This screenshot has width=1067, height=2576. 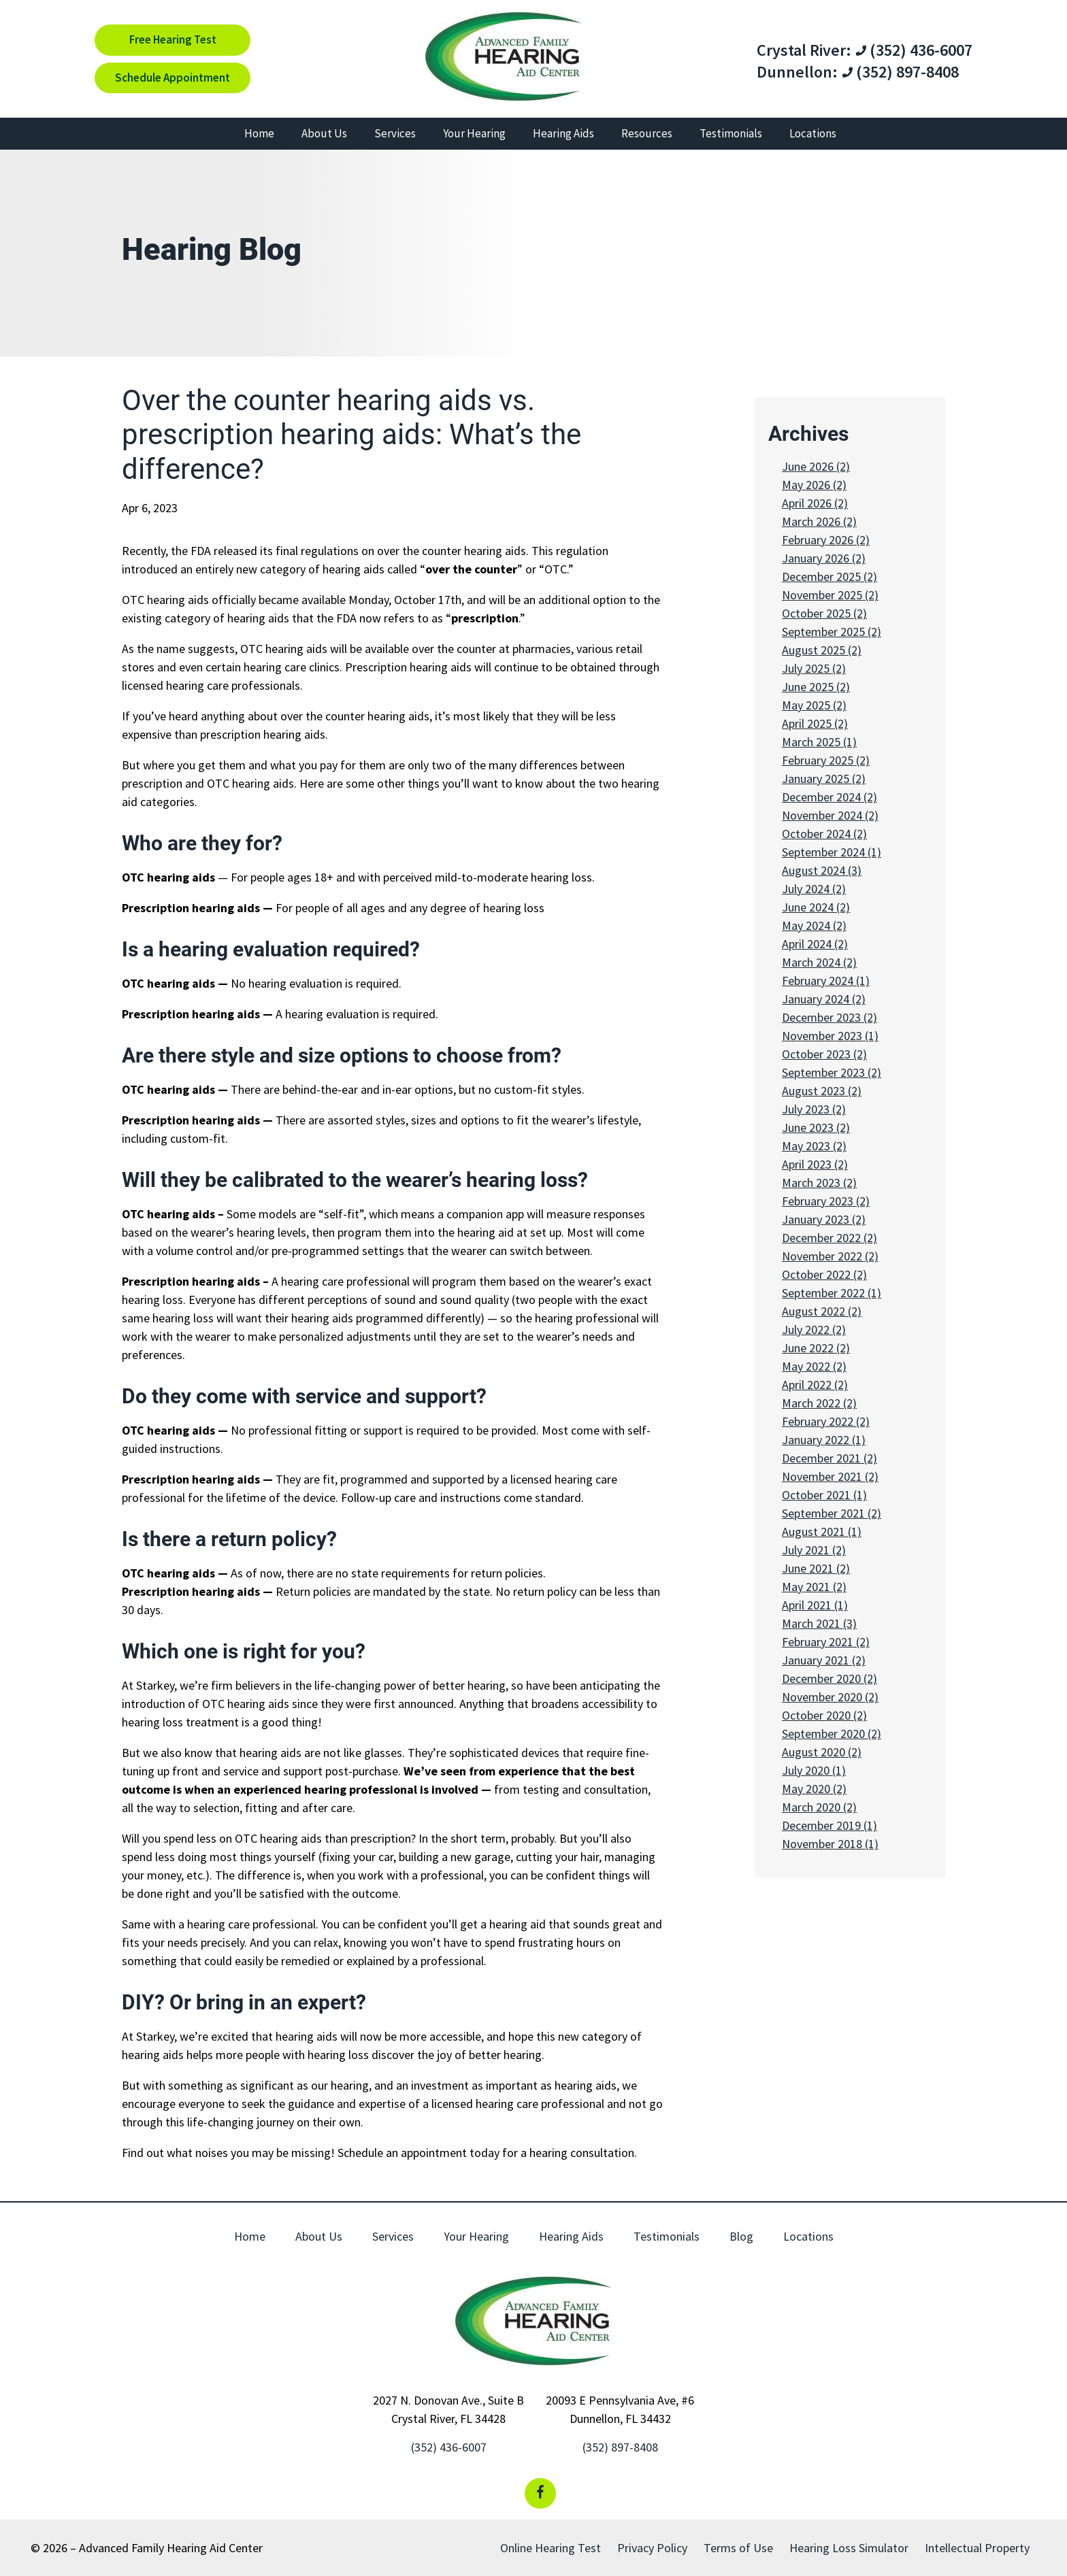 I want to click on December 2025 (2), so click(x=829, y=576).